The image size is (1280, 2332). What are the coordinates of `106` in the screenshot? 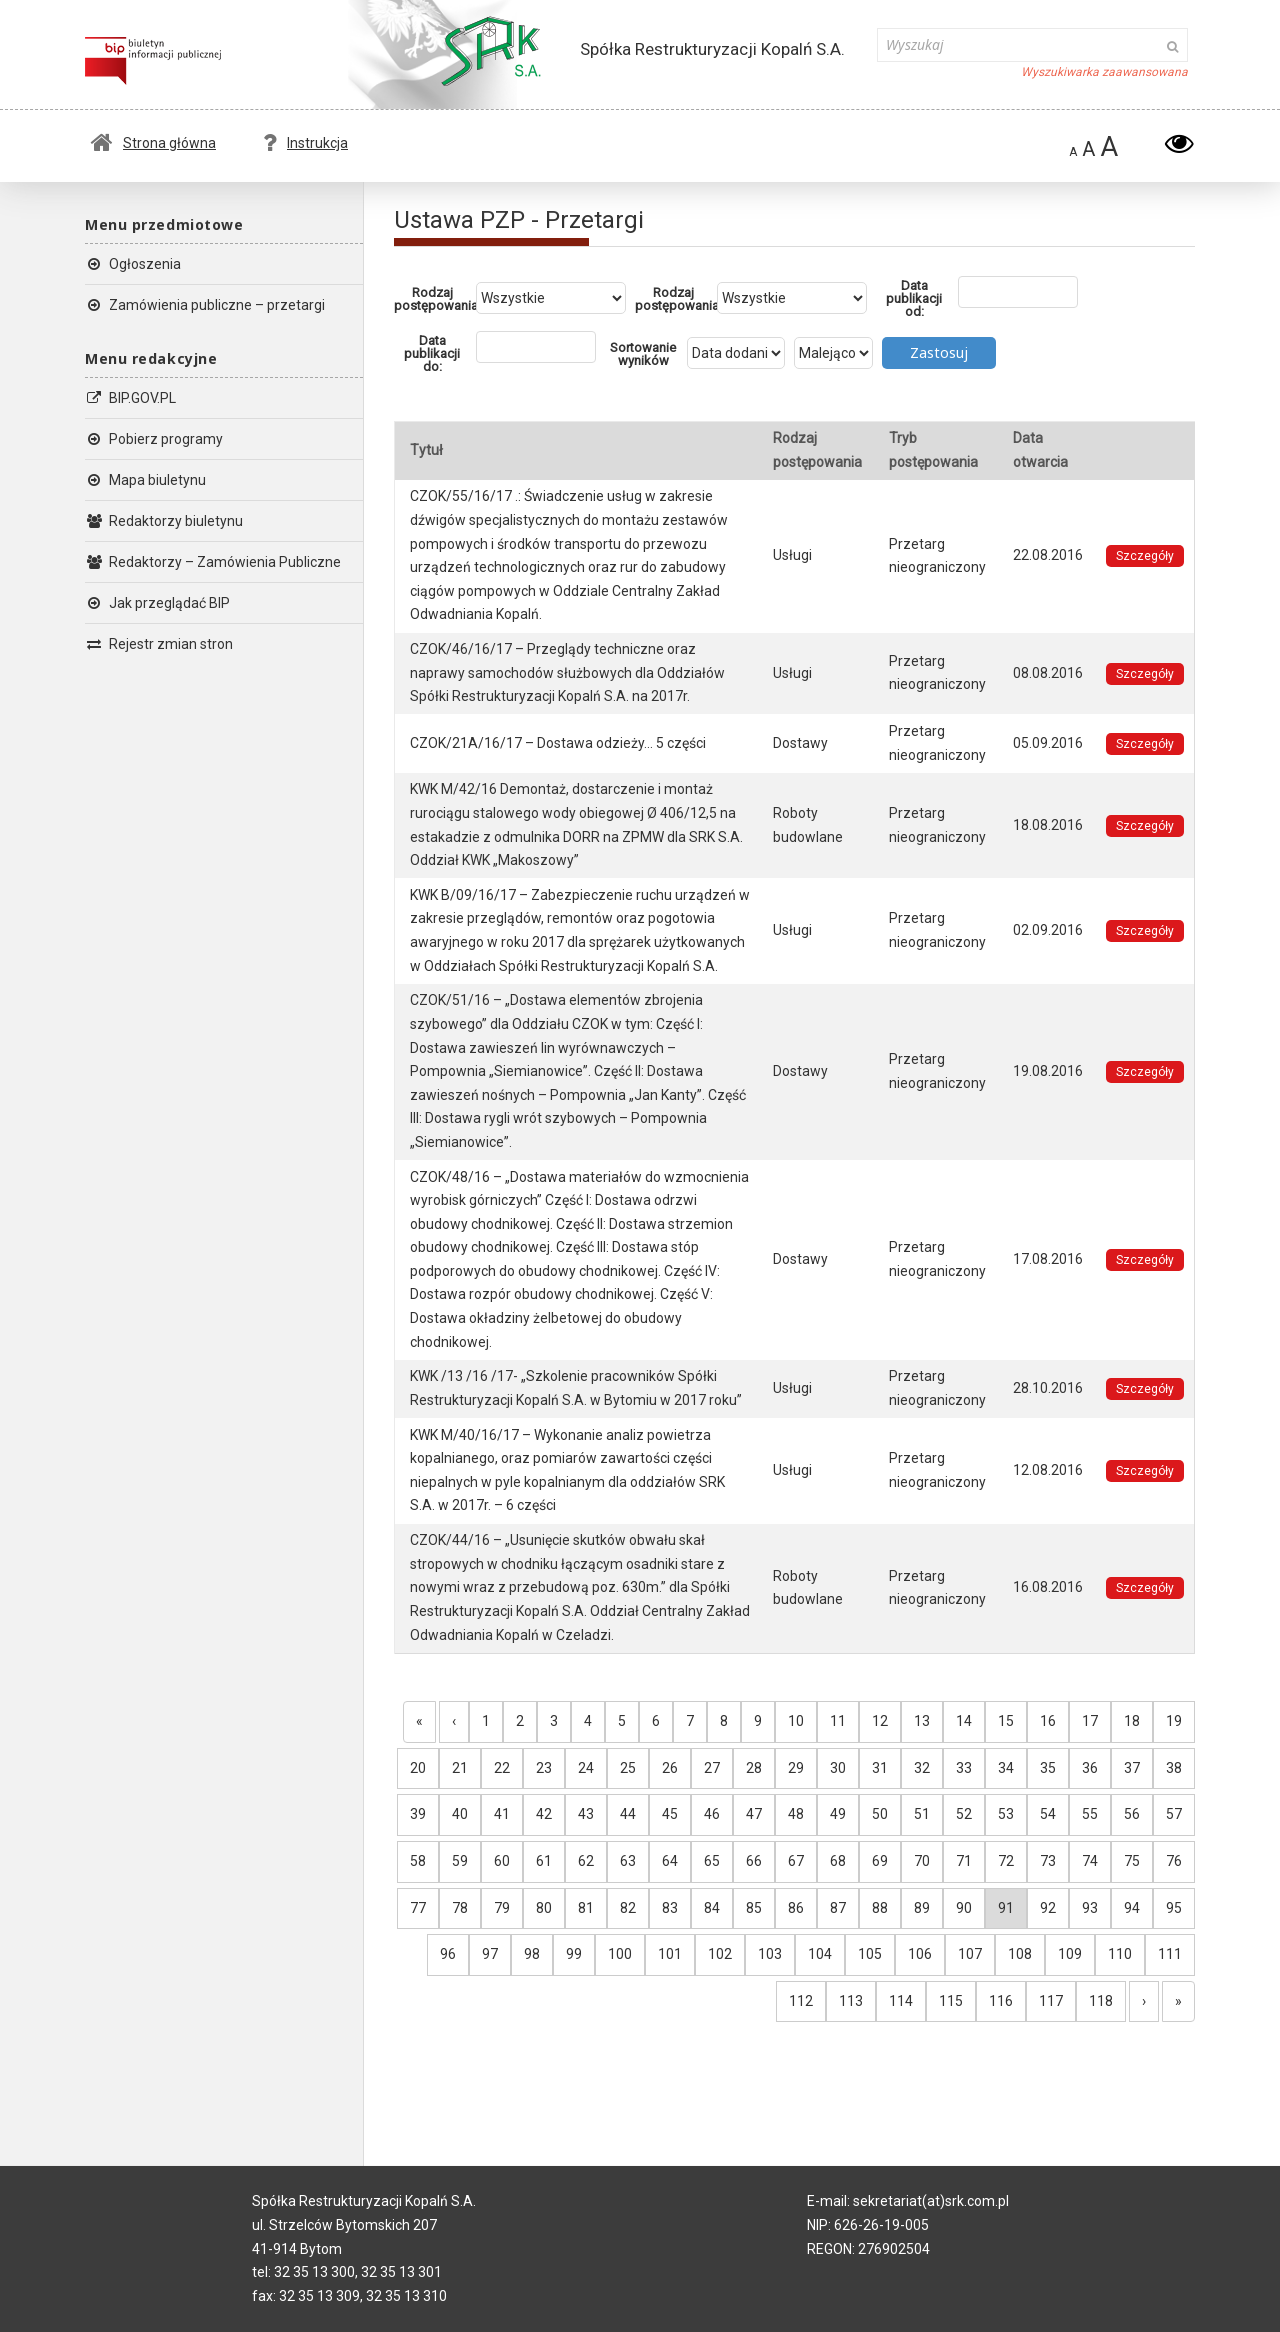 It's located at (920, 1954).